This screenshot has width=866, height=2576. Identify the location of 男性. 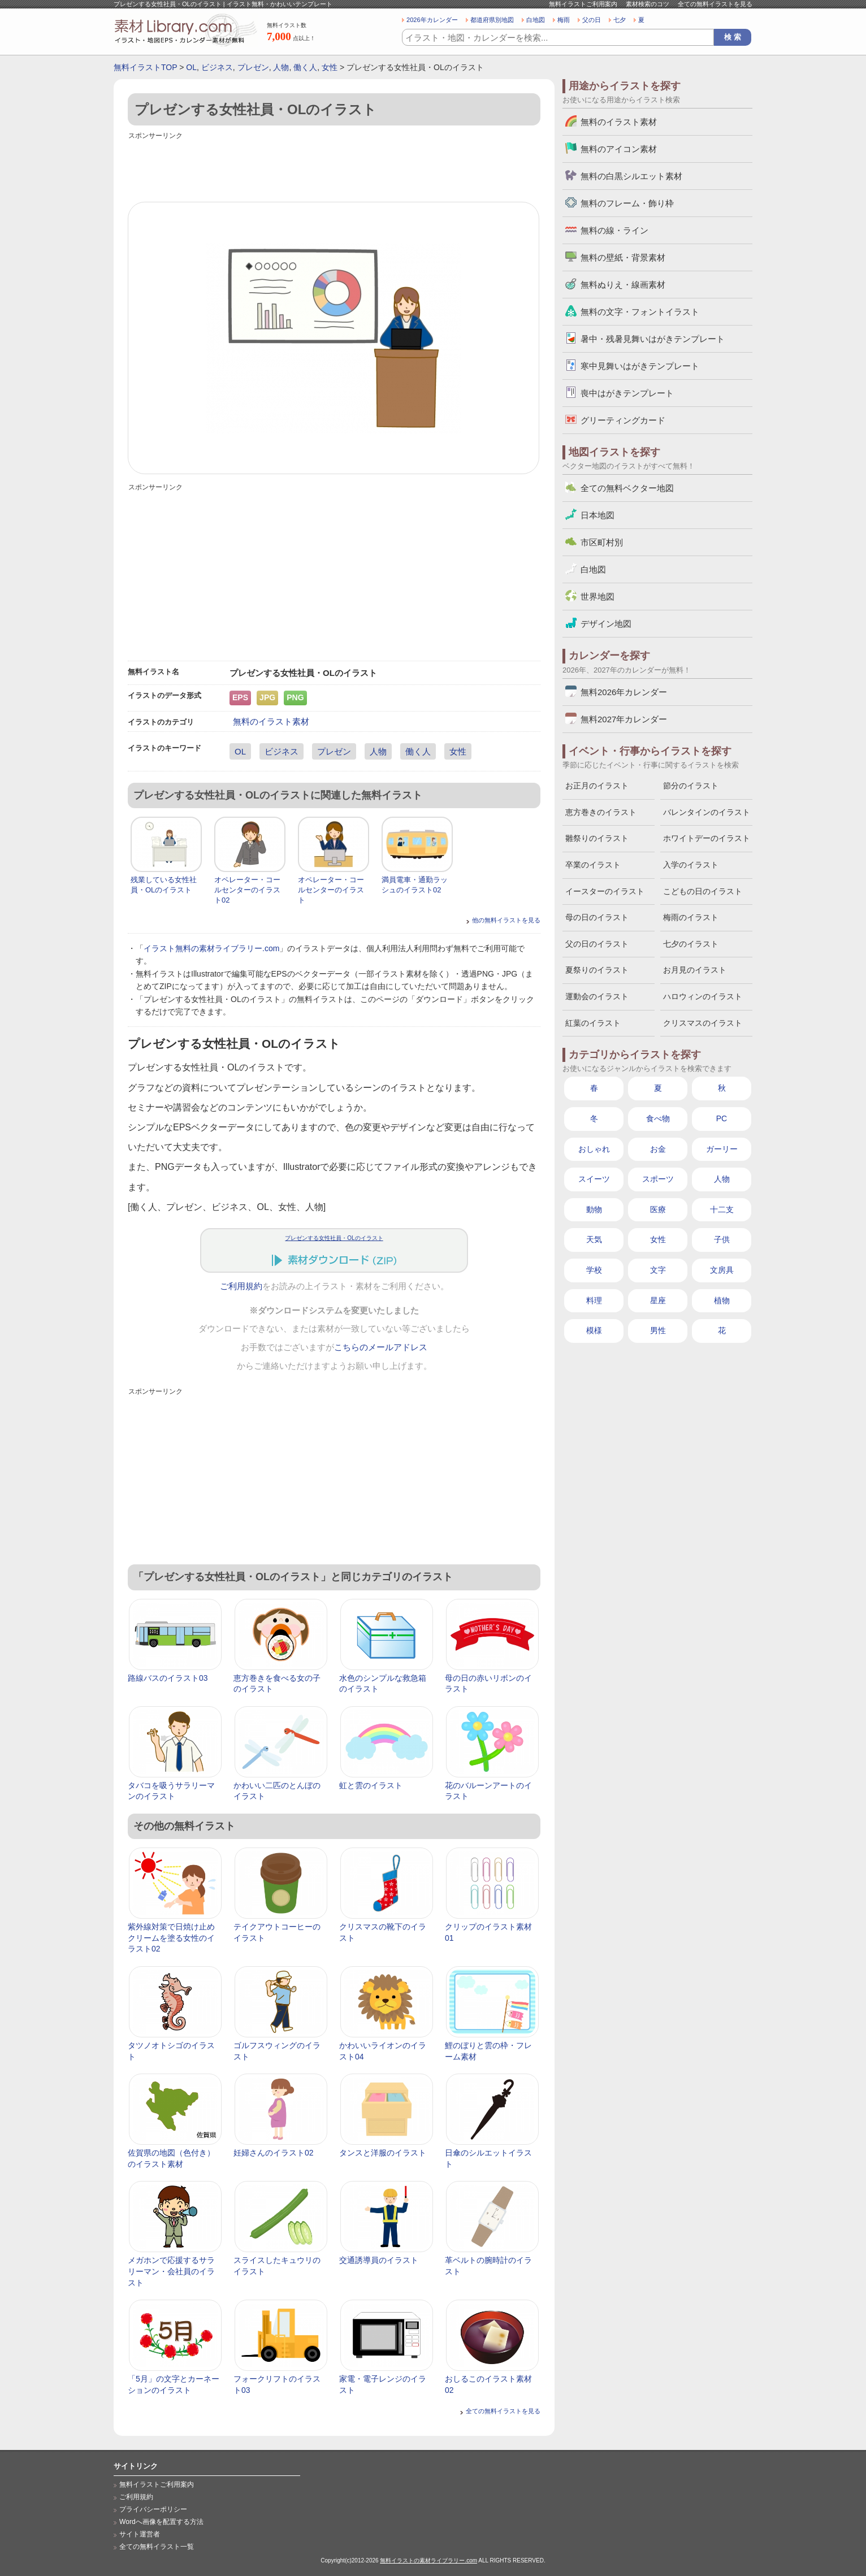
(658, 1330).